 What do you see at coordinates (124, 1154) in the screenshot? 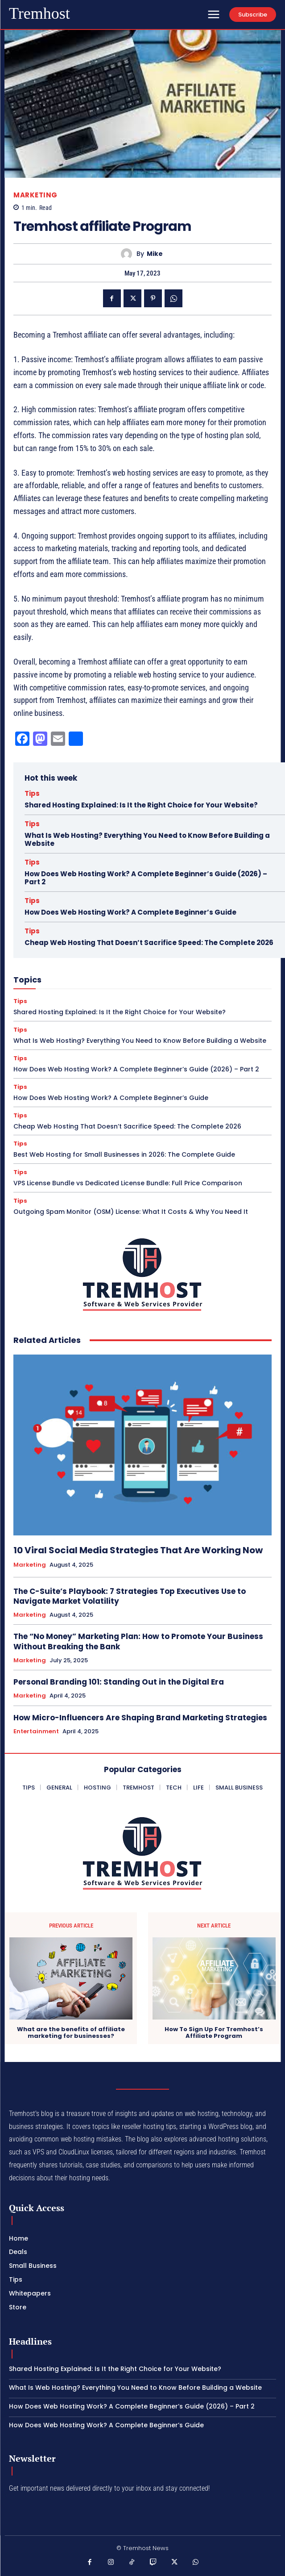
I see `Best Web Hosting for Small Businesses in 2026: The Complete Guide` at bounding box center [124, 1154].